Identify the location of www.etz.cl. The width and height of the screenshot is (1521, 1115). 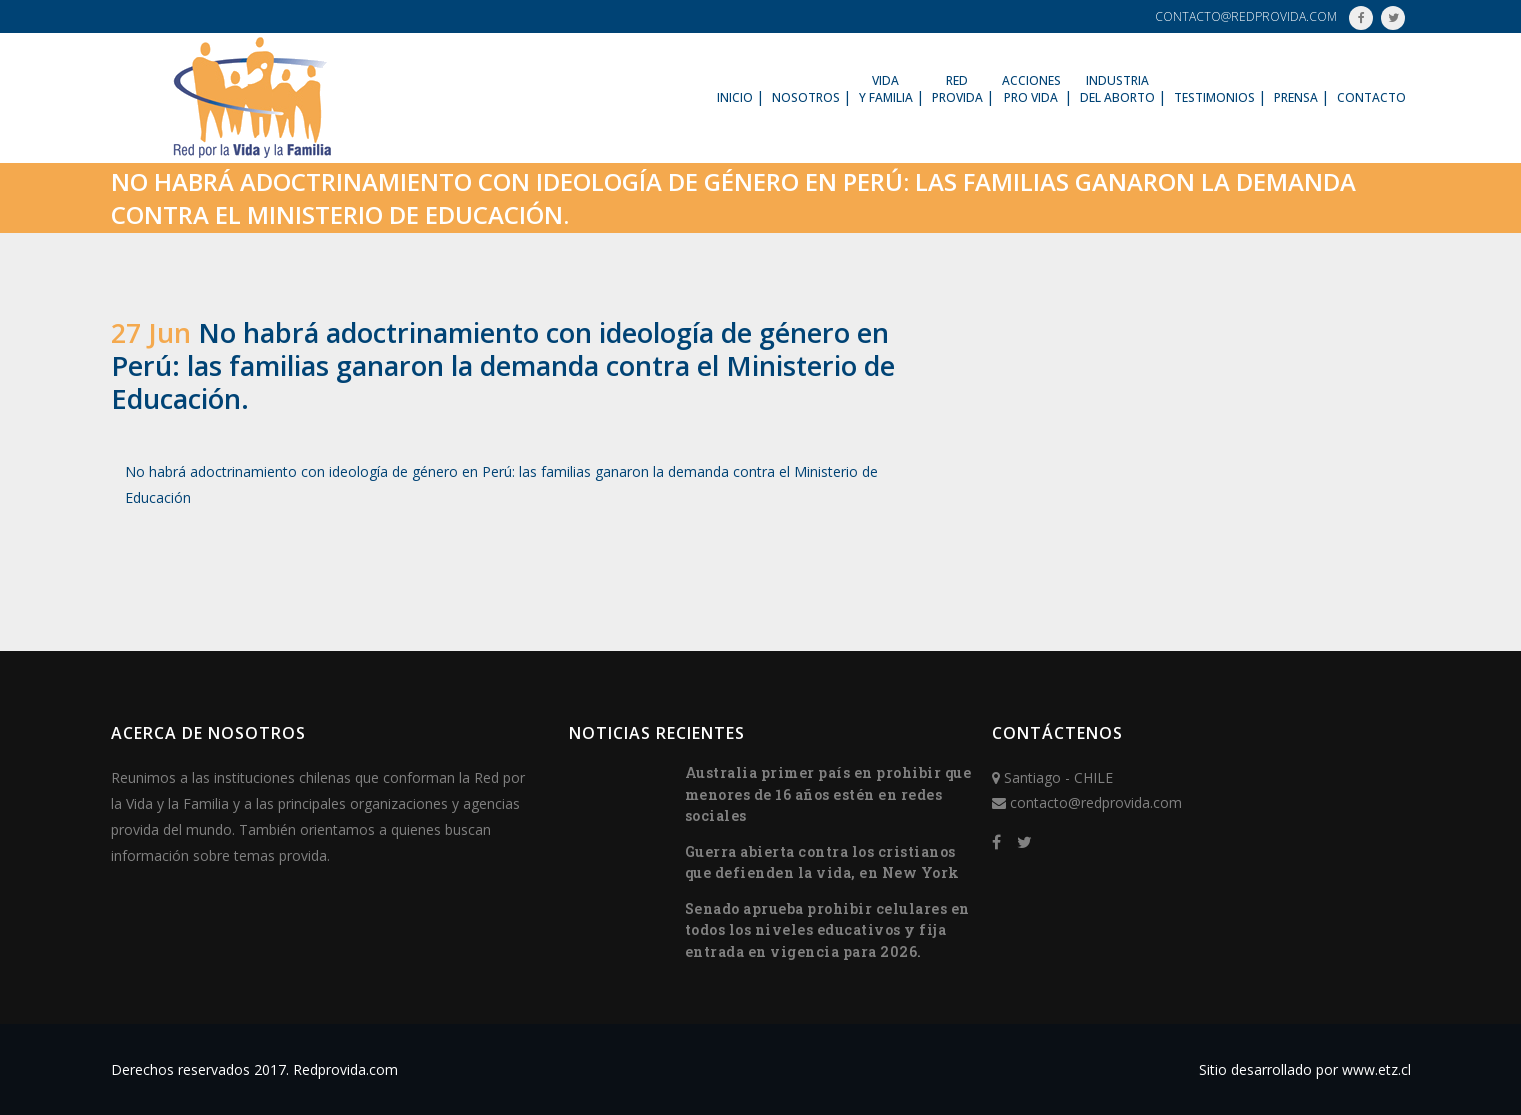
(1376, 1069).